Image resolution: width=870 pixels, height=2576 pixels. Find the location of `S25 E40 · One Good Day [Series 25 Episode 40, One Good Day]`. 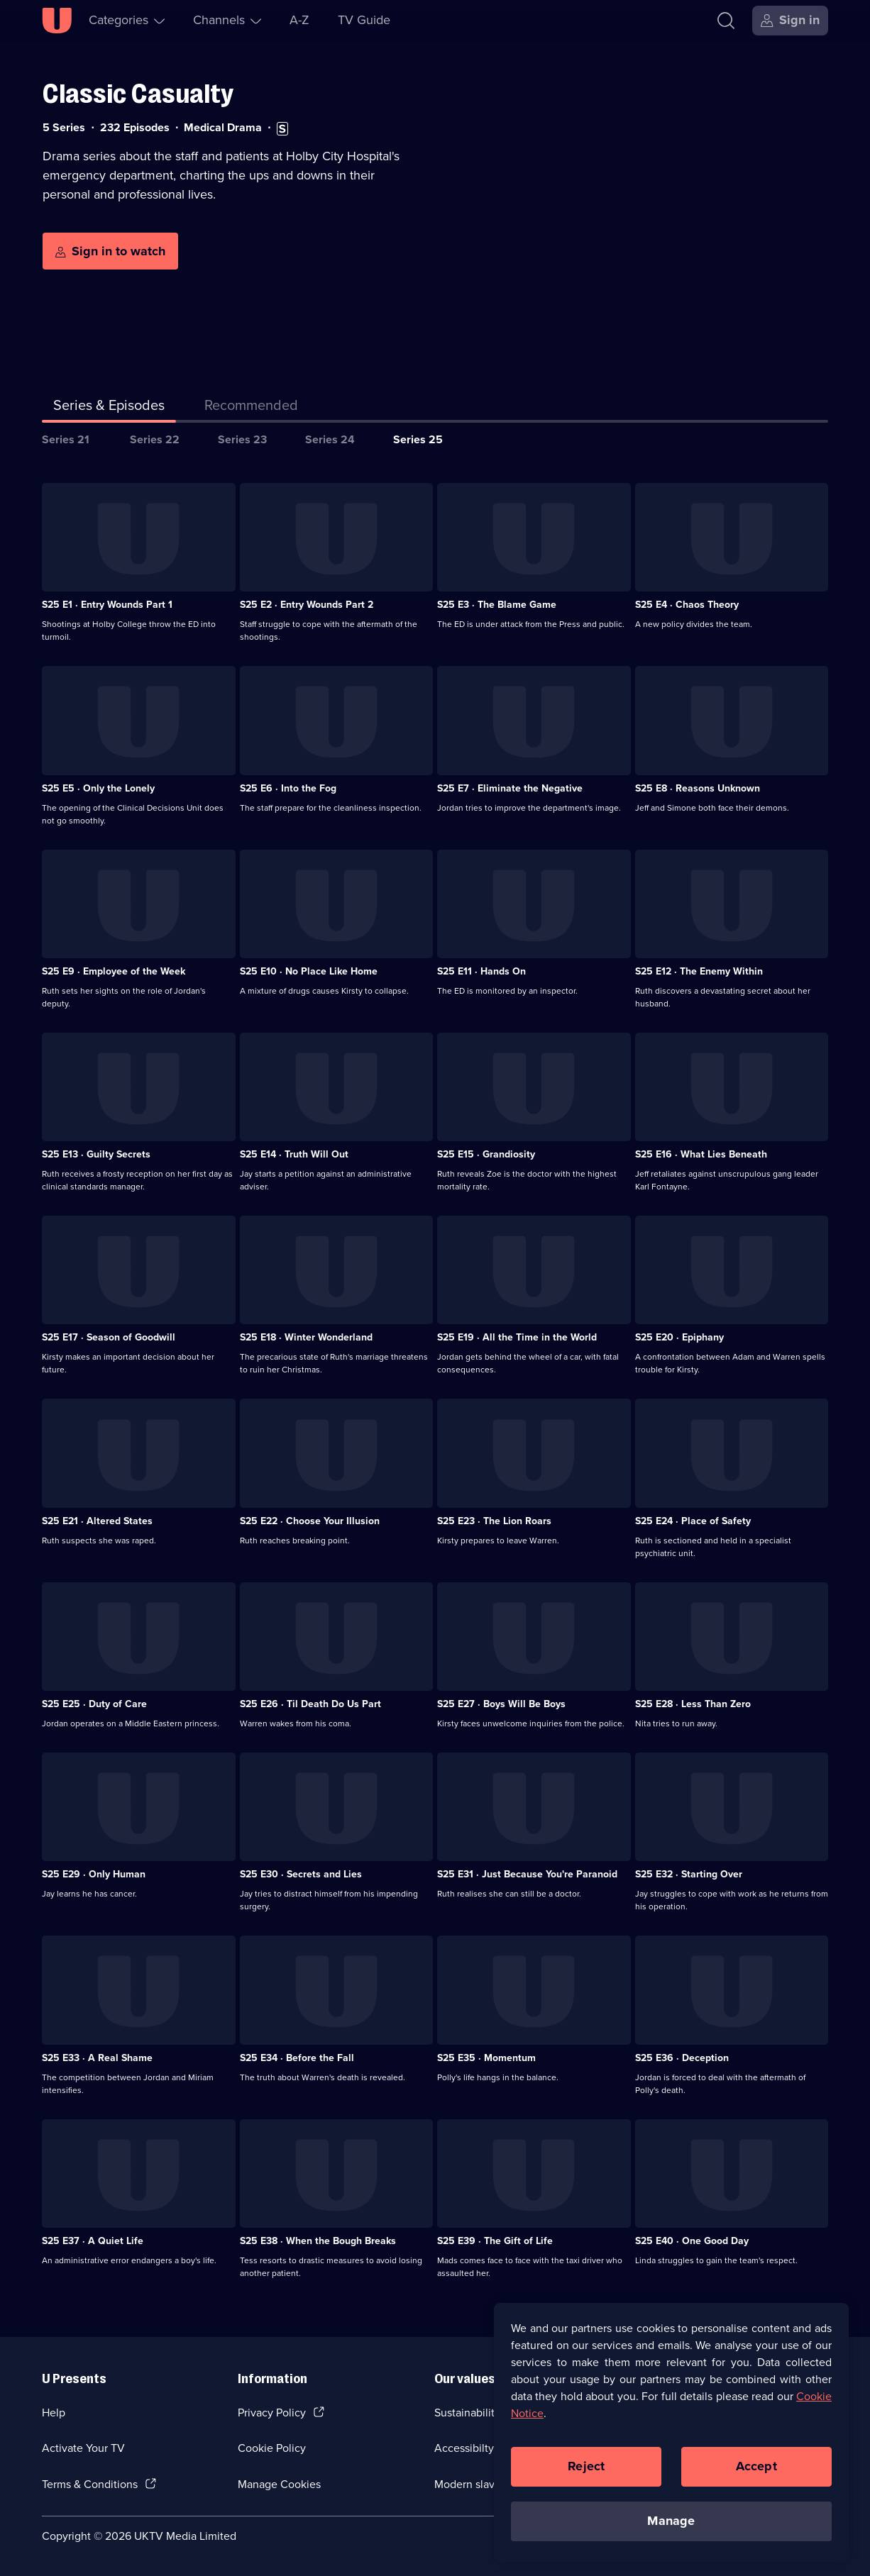

S25 E40 · One Good Day [Series 25 Episode 40, One Good Day] is located at coordinates (692, 2240).